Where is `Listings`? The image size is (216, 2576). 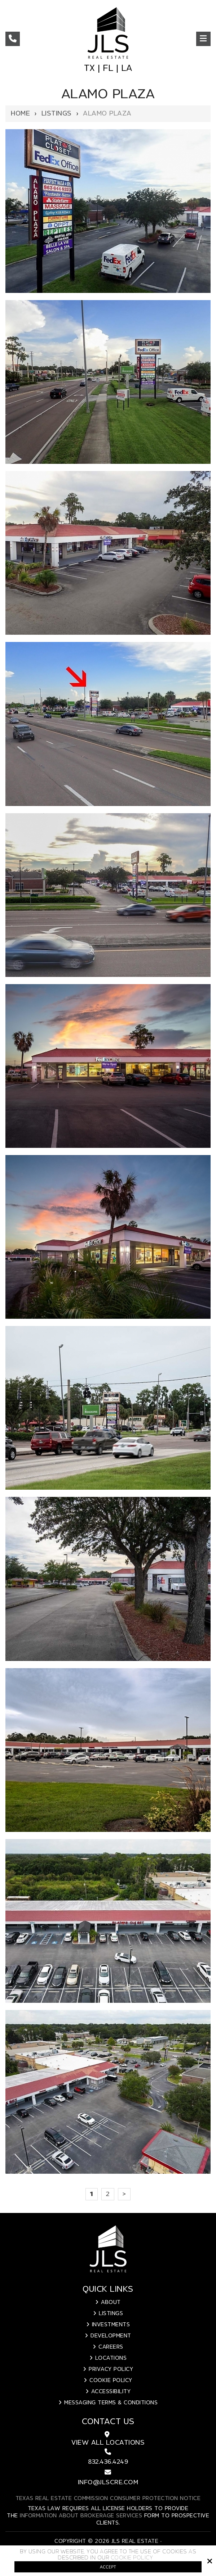
Listings is located at coordinates (56, 113).